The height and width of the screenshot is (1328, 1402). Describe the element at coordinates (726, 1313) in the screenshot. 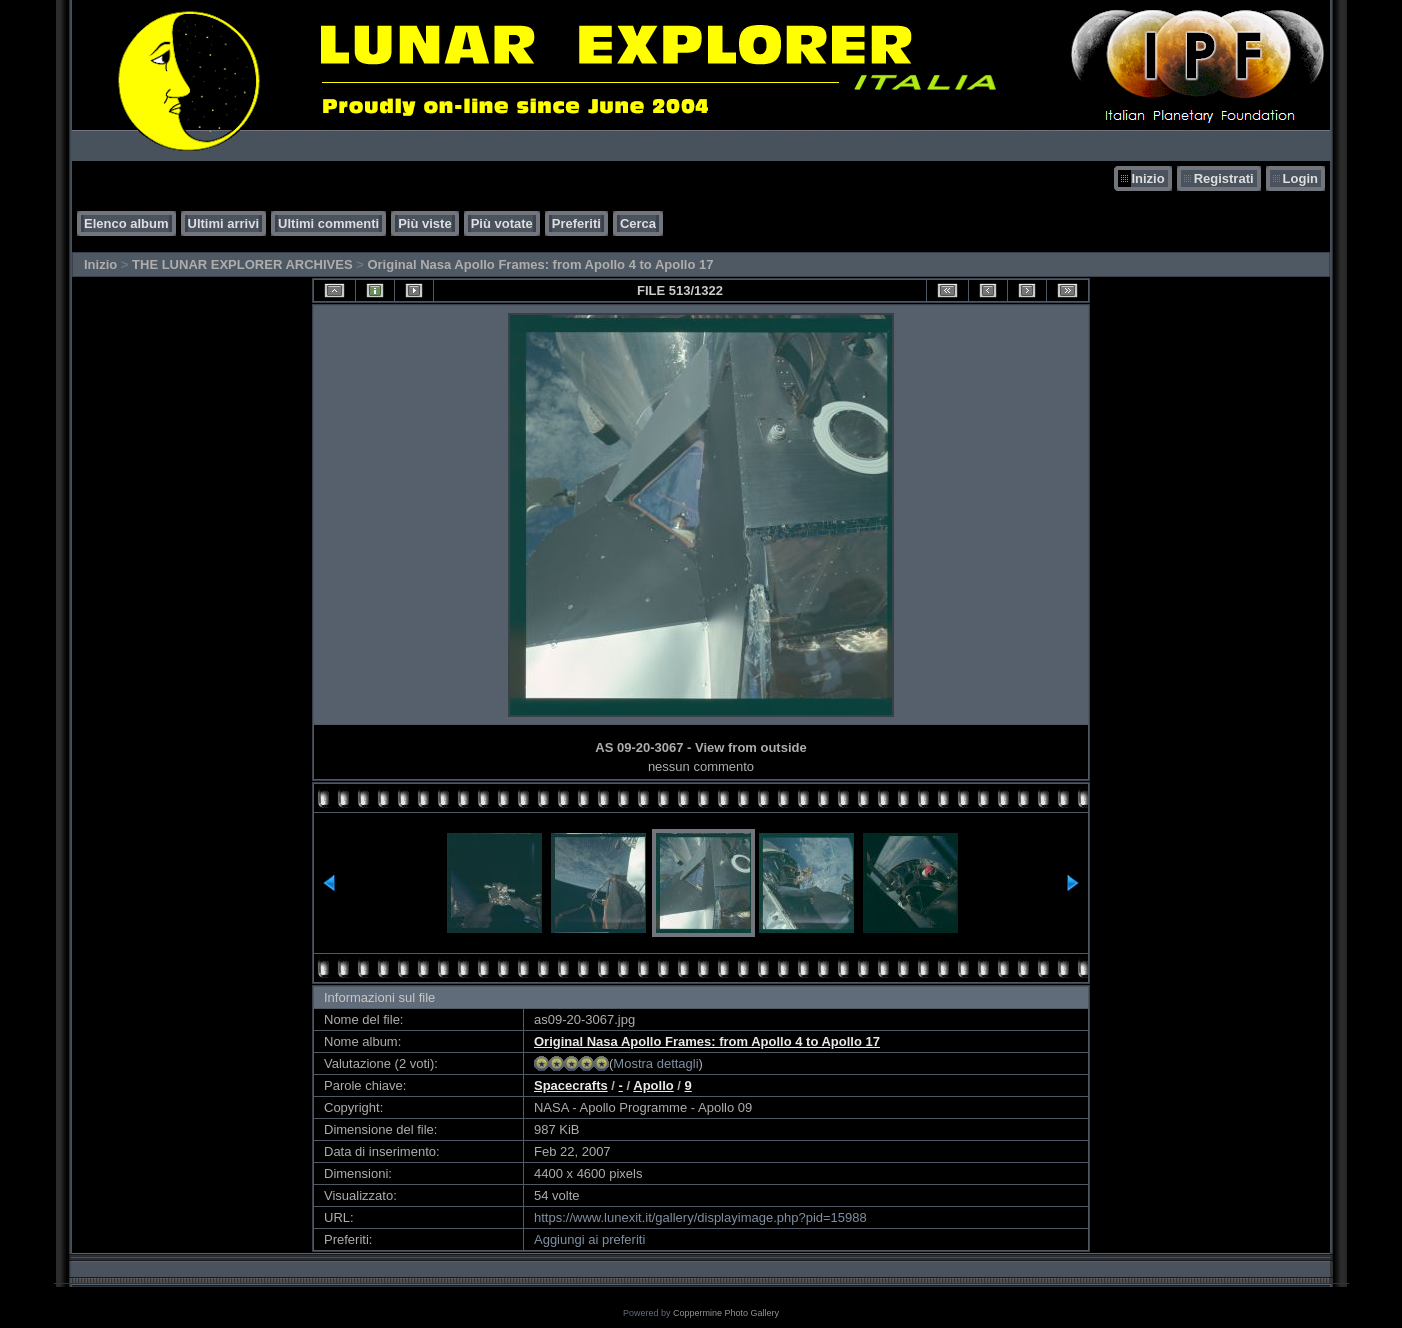

I see `Coppermine Photo Gallery` at that location.